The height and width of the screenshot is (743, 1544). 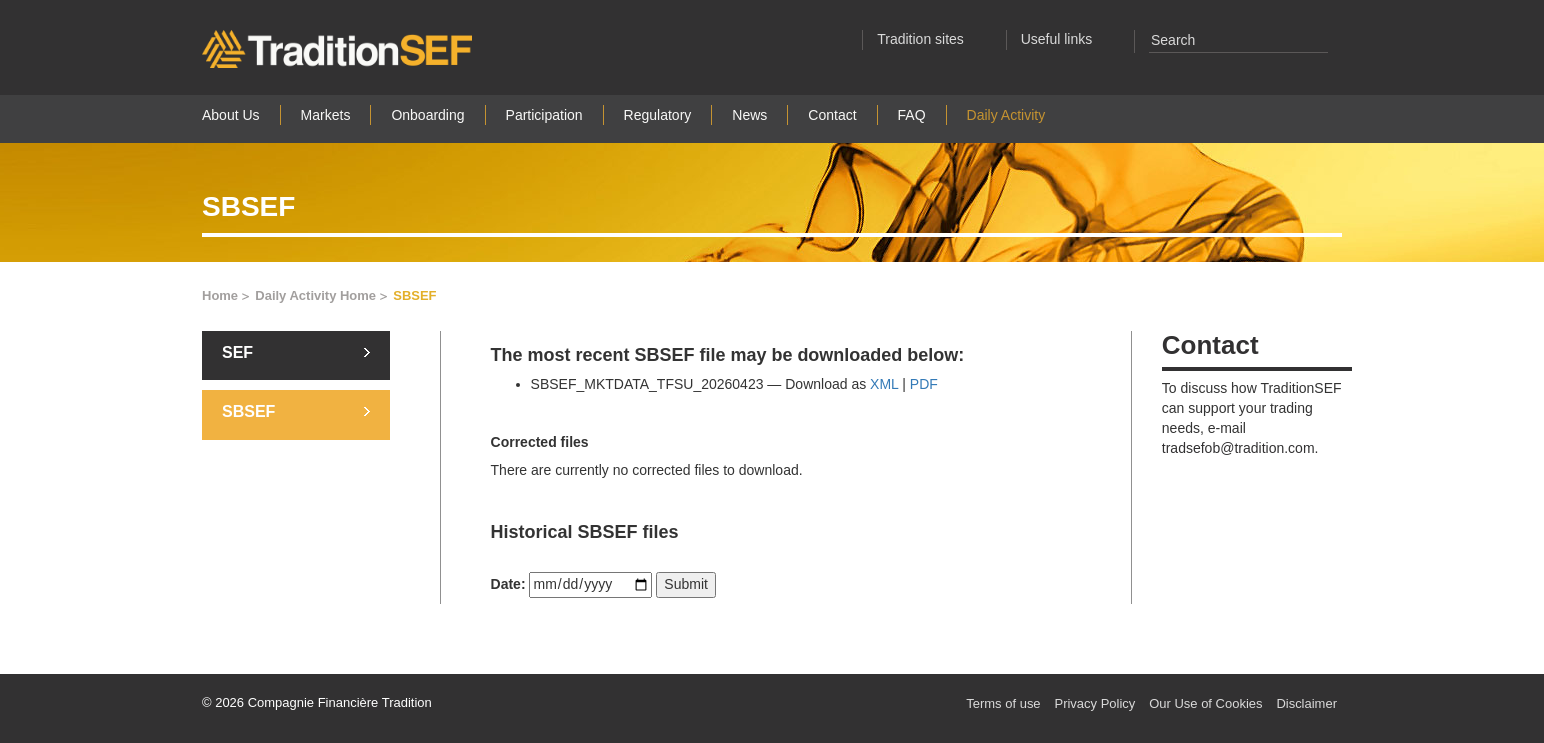 What do you see at coordinates (912, 115) in the screenshot?
I see `FAQ` at bounding box center [912, 115].